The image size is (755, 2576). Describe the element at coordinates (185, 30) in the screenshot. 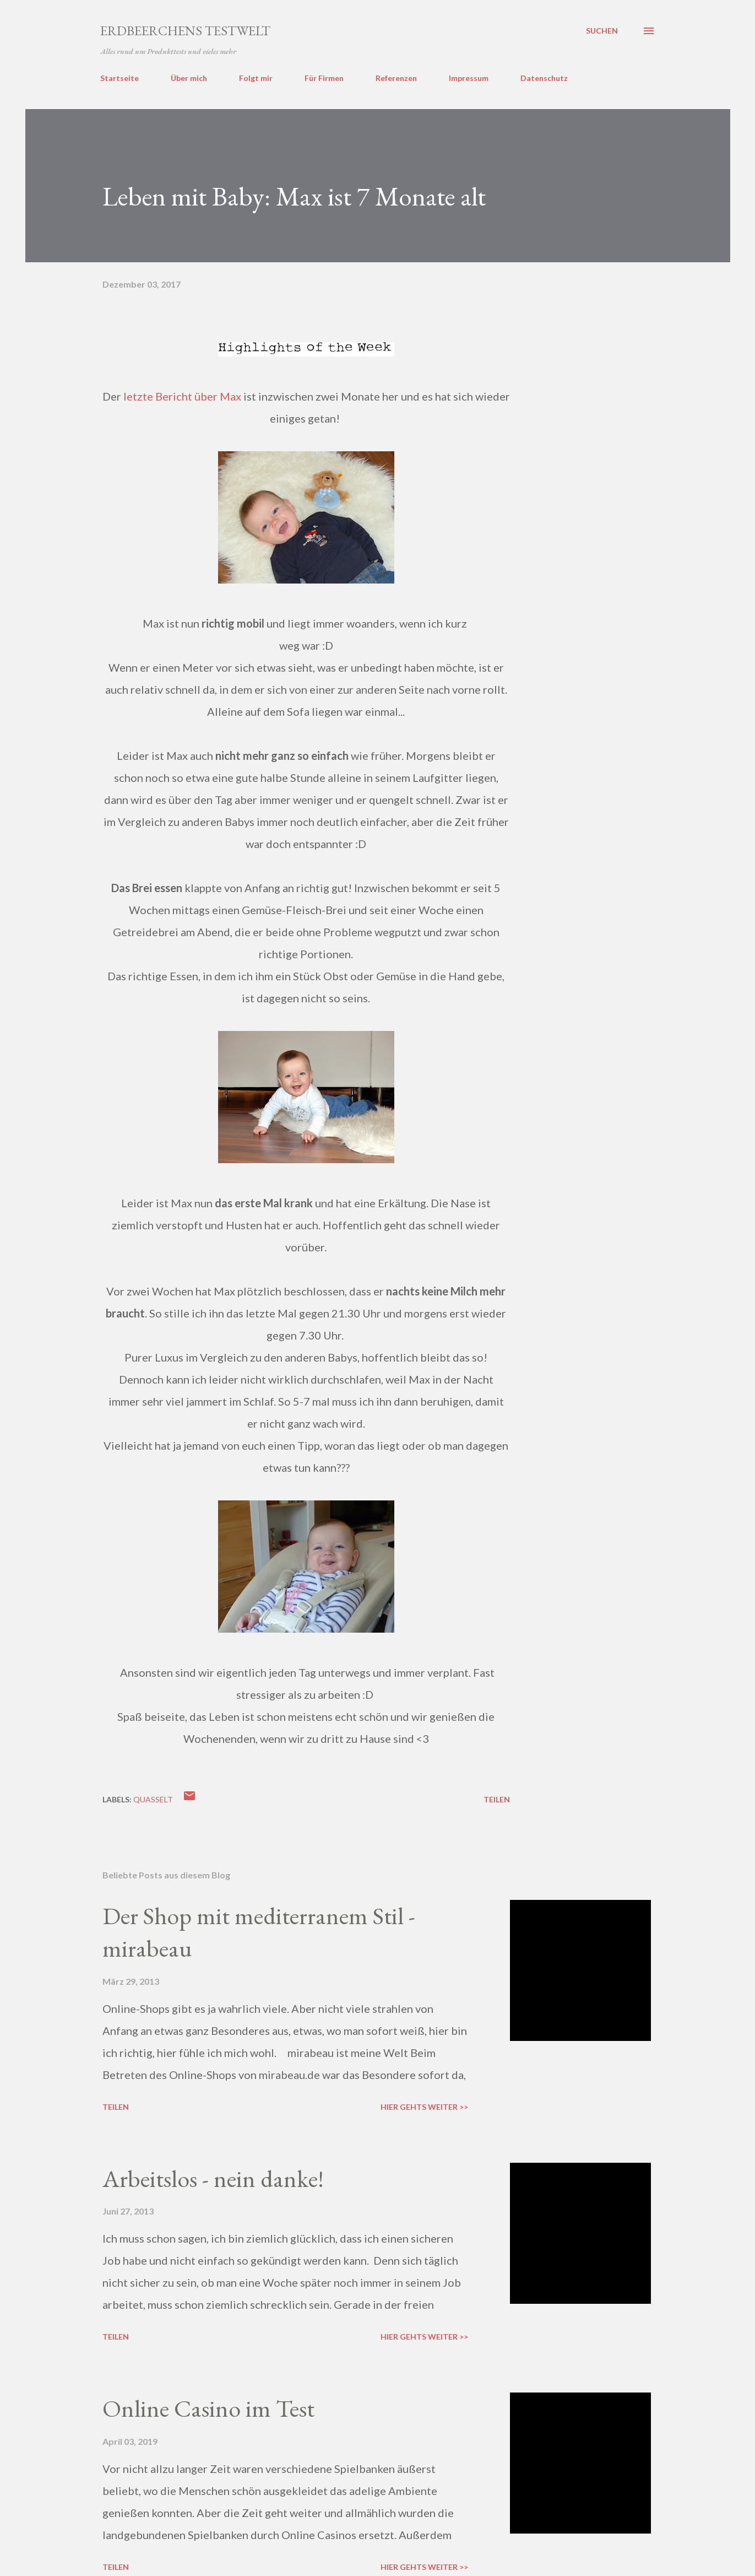

I see `ERDBEERCHENS TESTWELT` at that location.